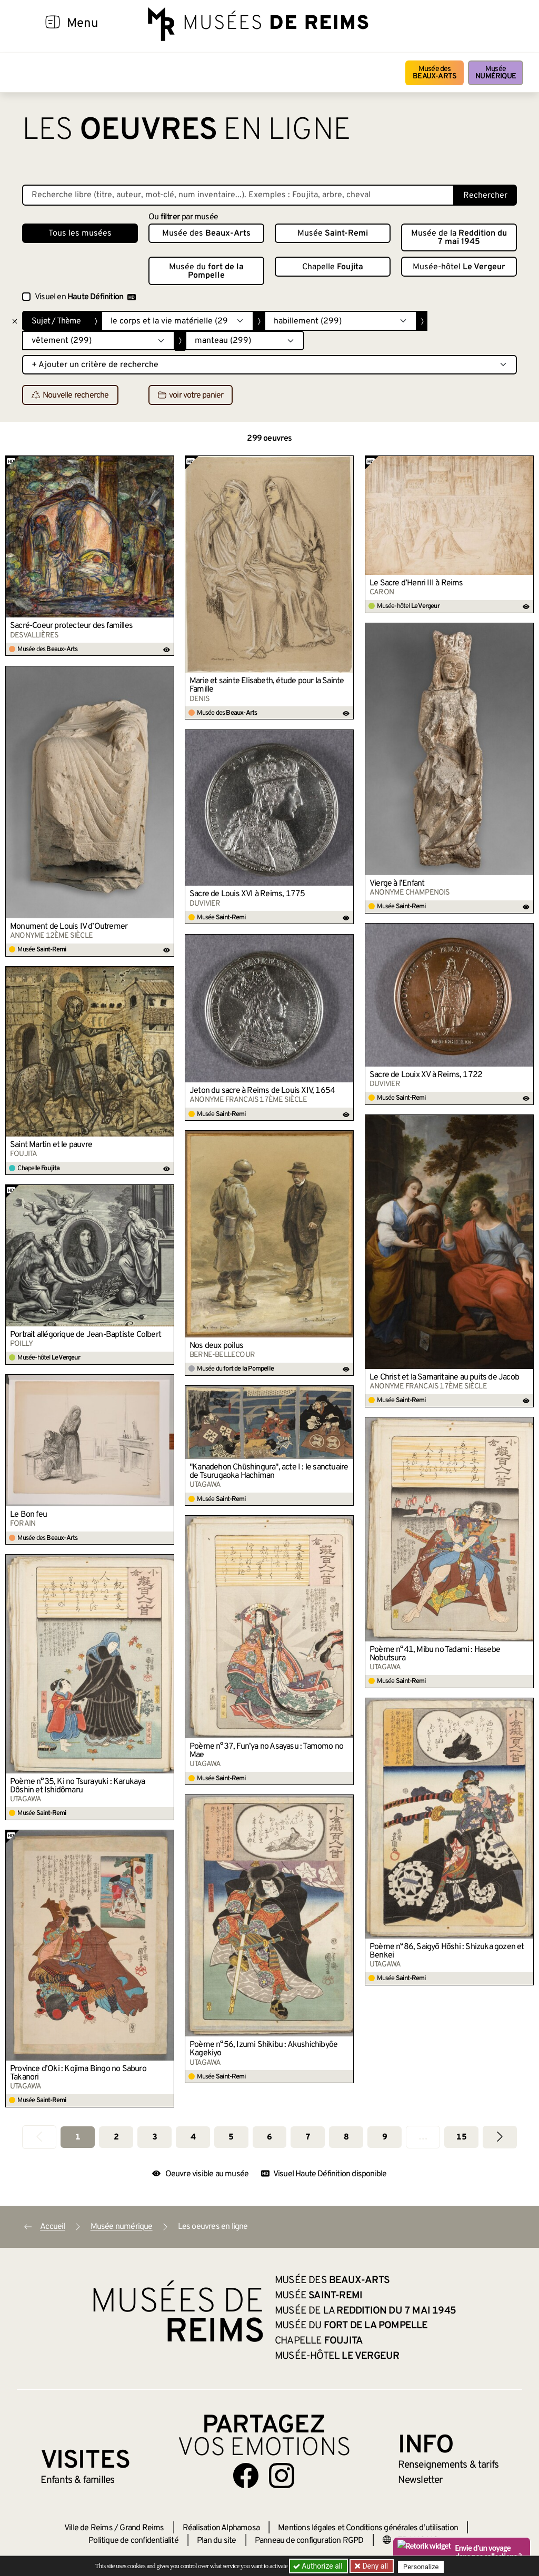 The image size is (539, 2576). I want to click on Nos deux poilus, so click(216, 1346).